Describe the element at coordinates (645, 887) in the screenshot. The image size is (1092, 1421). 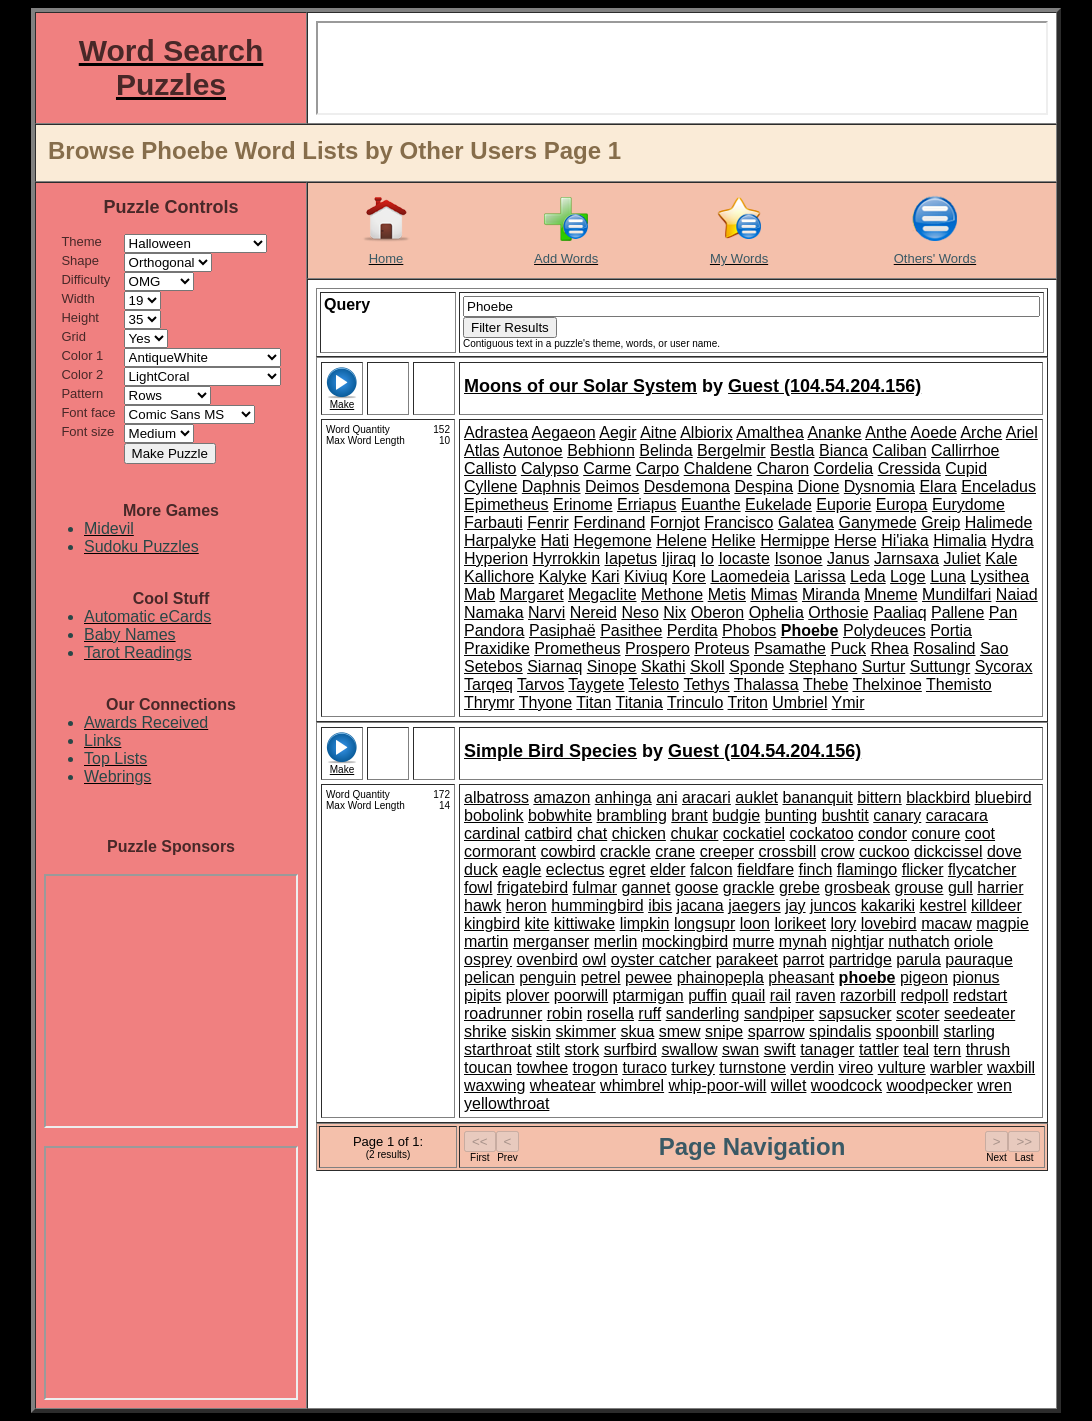
I see `gannet` at that location.